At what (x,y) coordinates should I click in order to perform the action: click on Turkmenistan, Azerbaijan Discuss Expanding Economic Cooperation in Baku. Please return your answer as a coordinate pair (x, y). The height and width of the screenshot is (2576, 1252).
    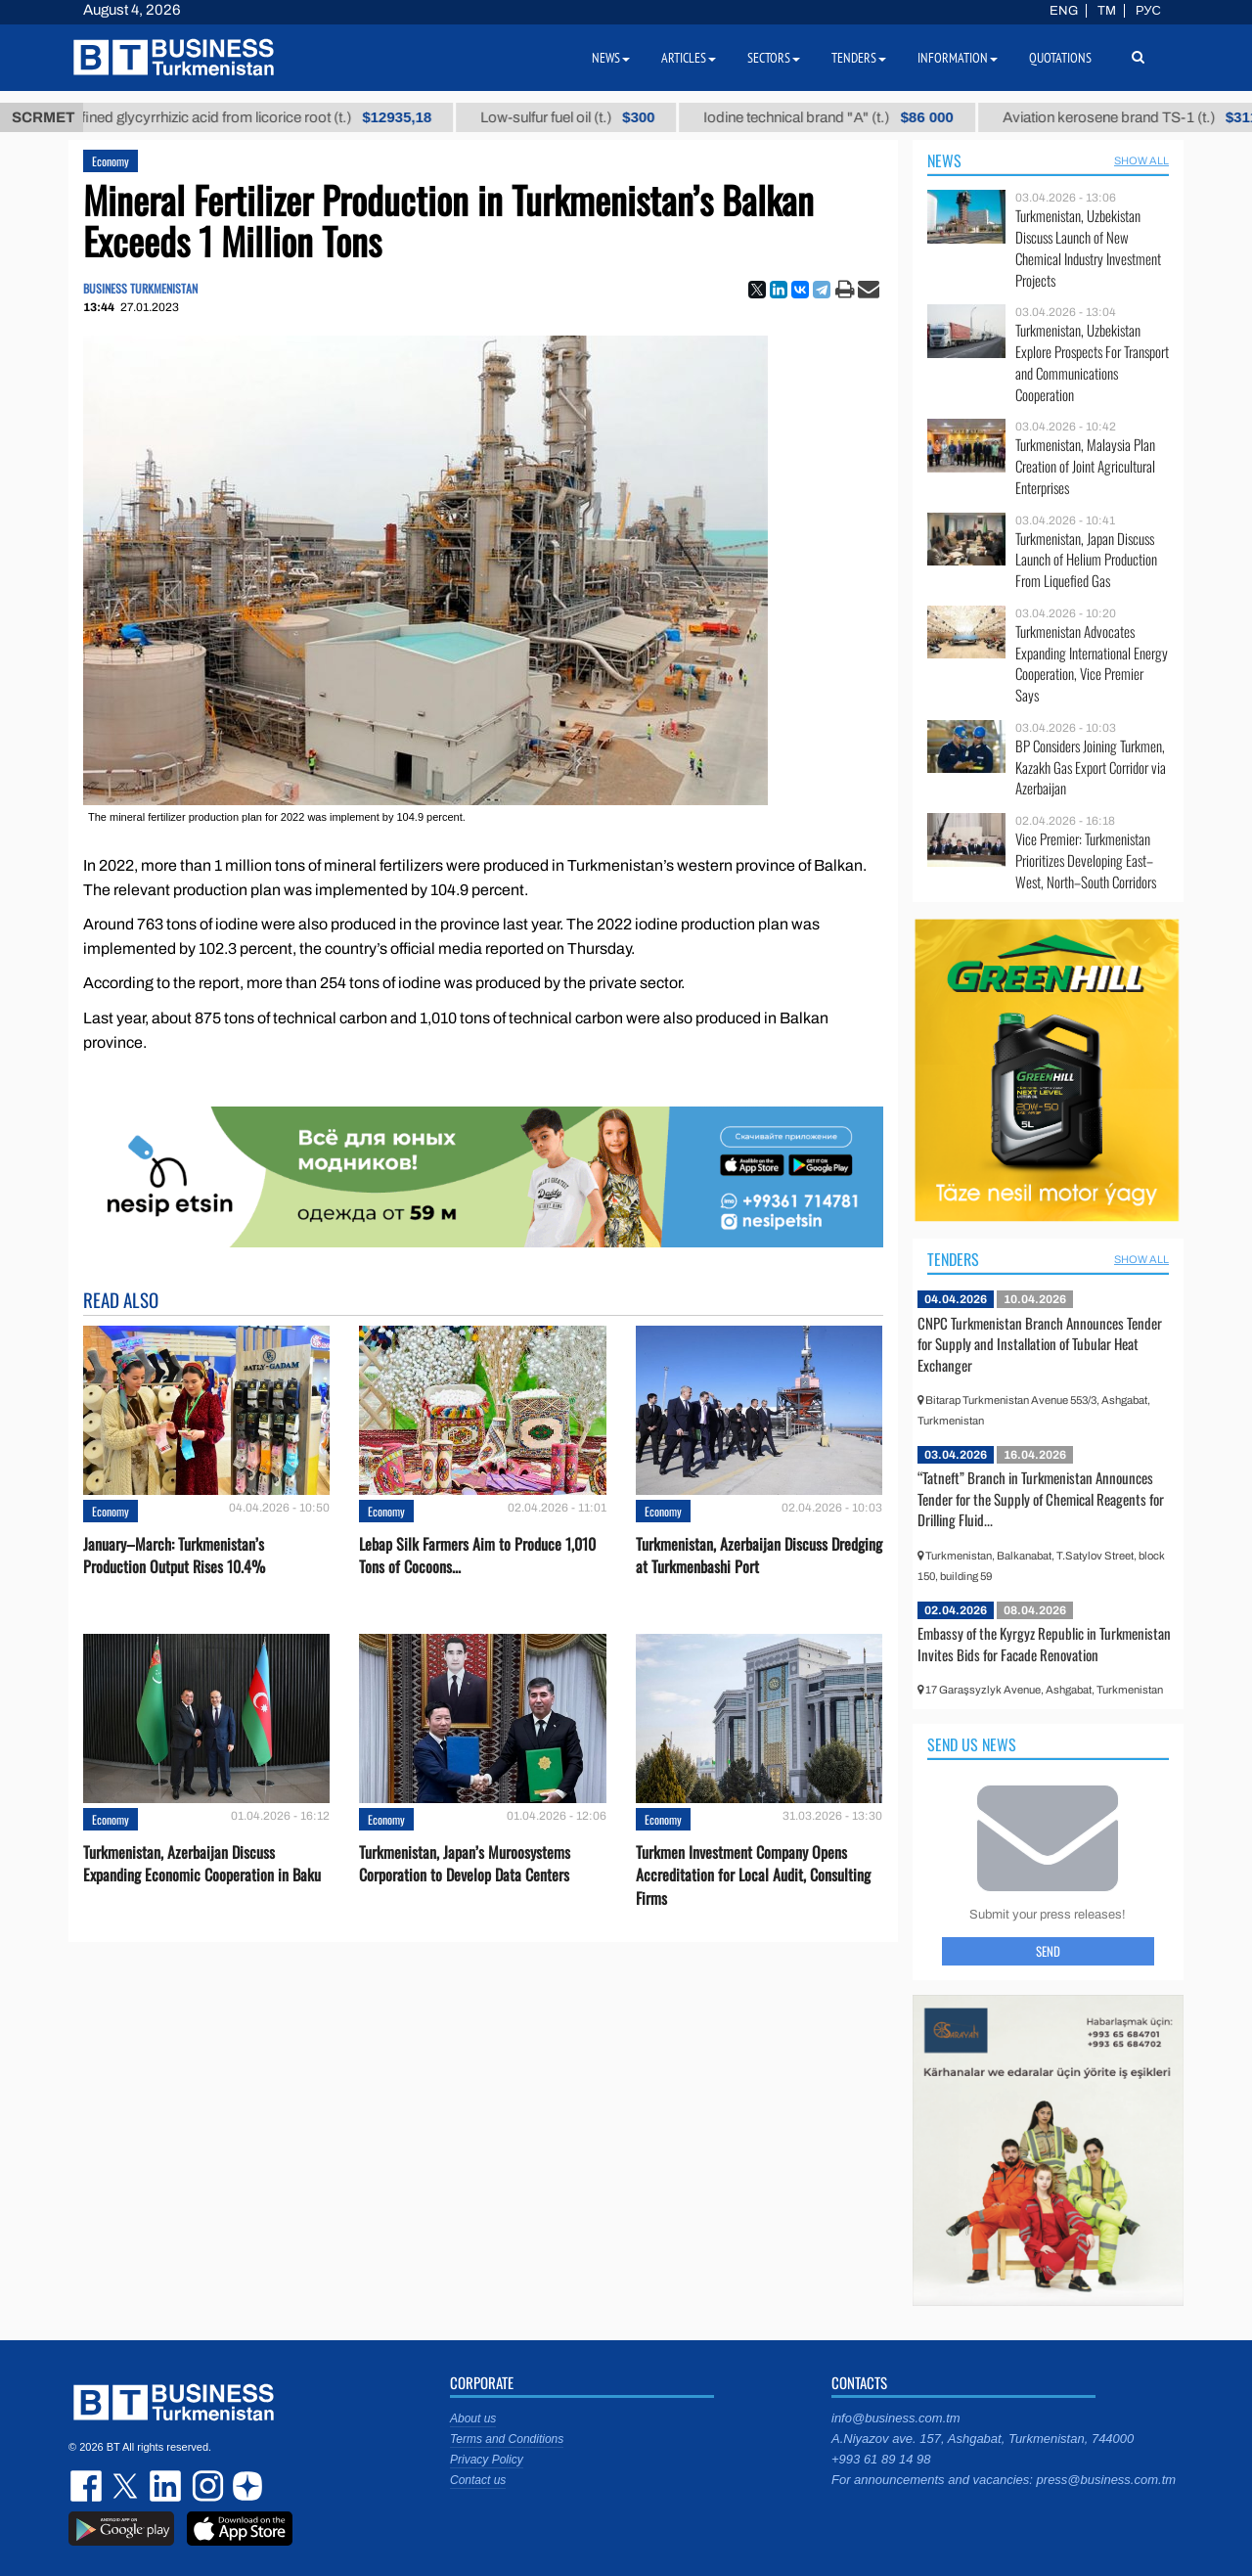
    Looking at the image, I should click on (202, 1863).